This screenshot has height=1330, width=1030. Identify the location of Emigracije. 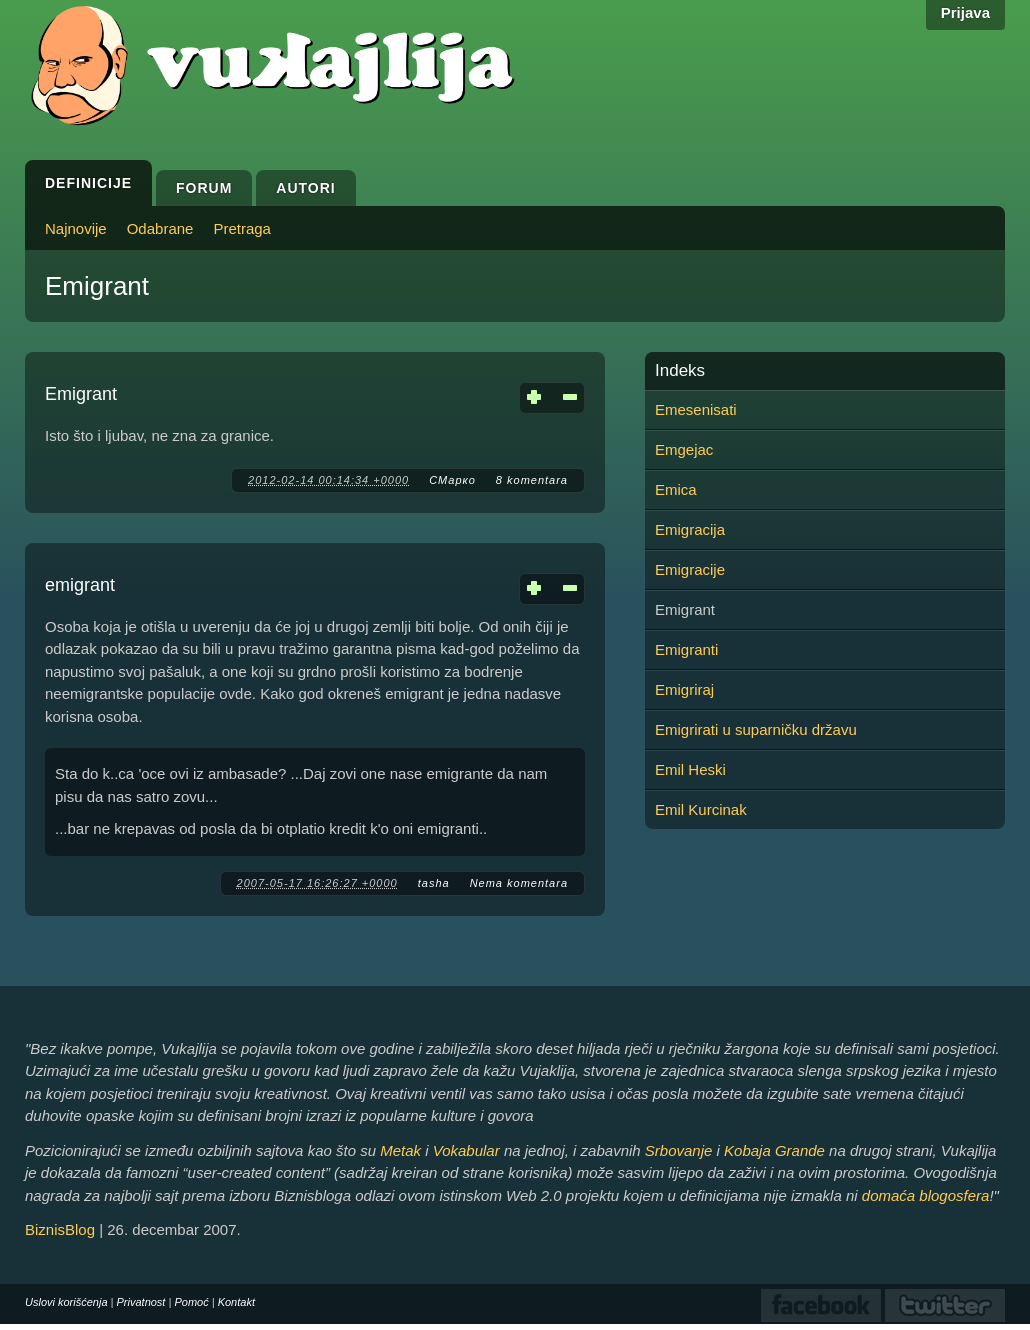
(690, 569).